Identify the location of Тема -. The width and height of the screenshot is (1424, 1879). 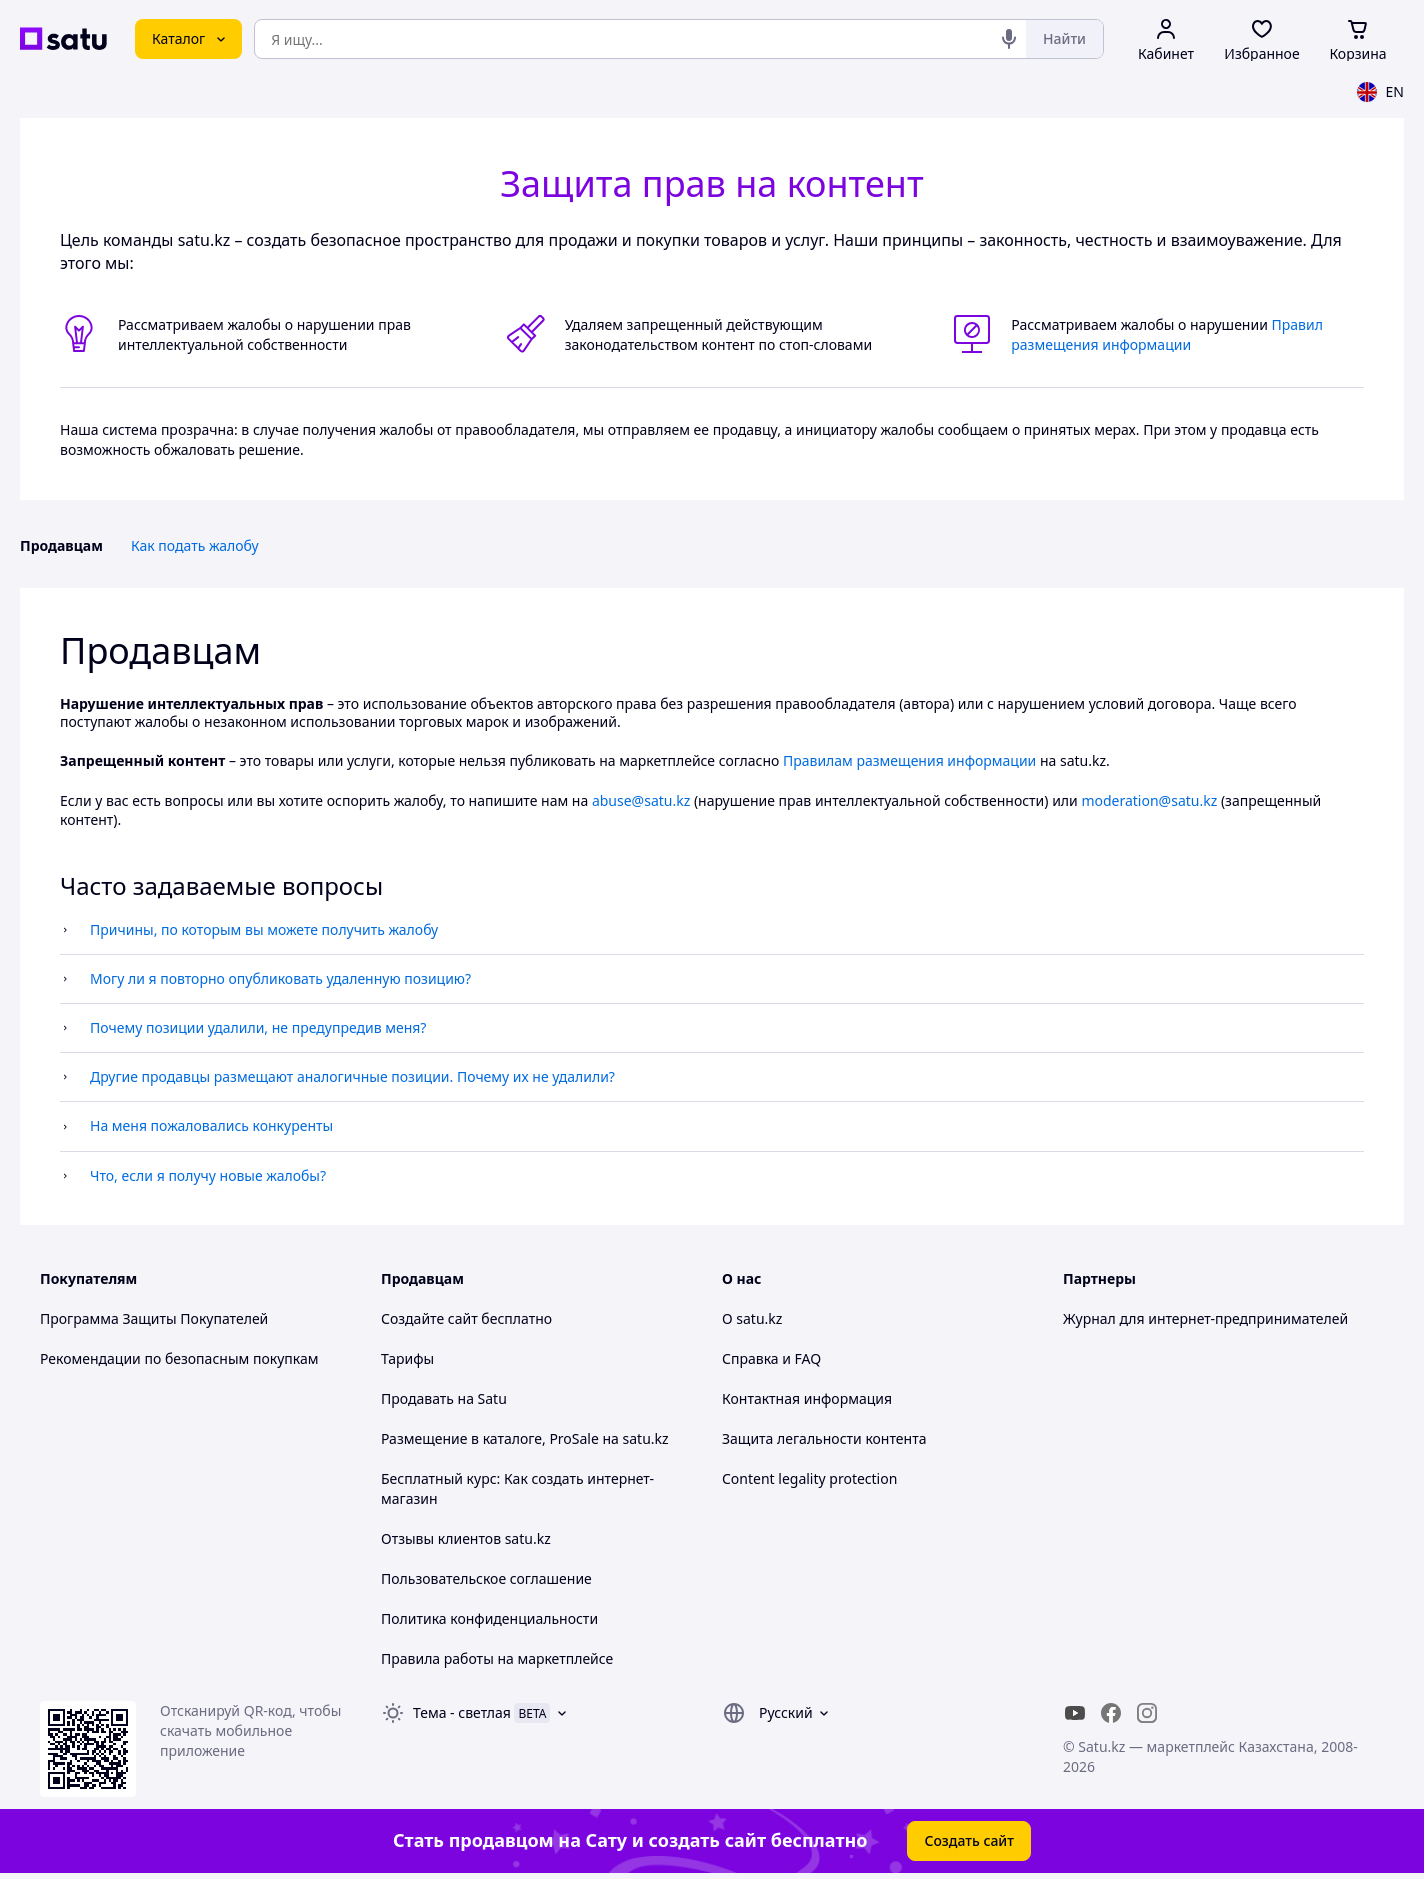
(462, 1712).